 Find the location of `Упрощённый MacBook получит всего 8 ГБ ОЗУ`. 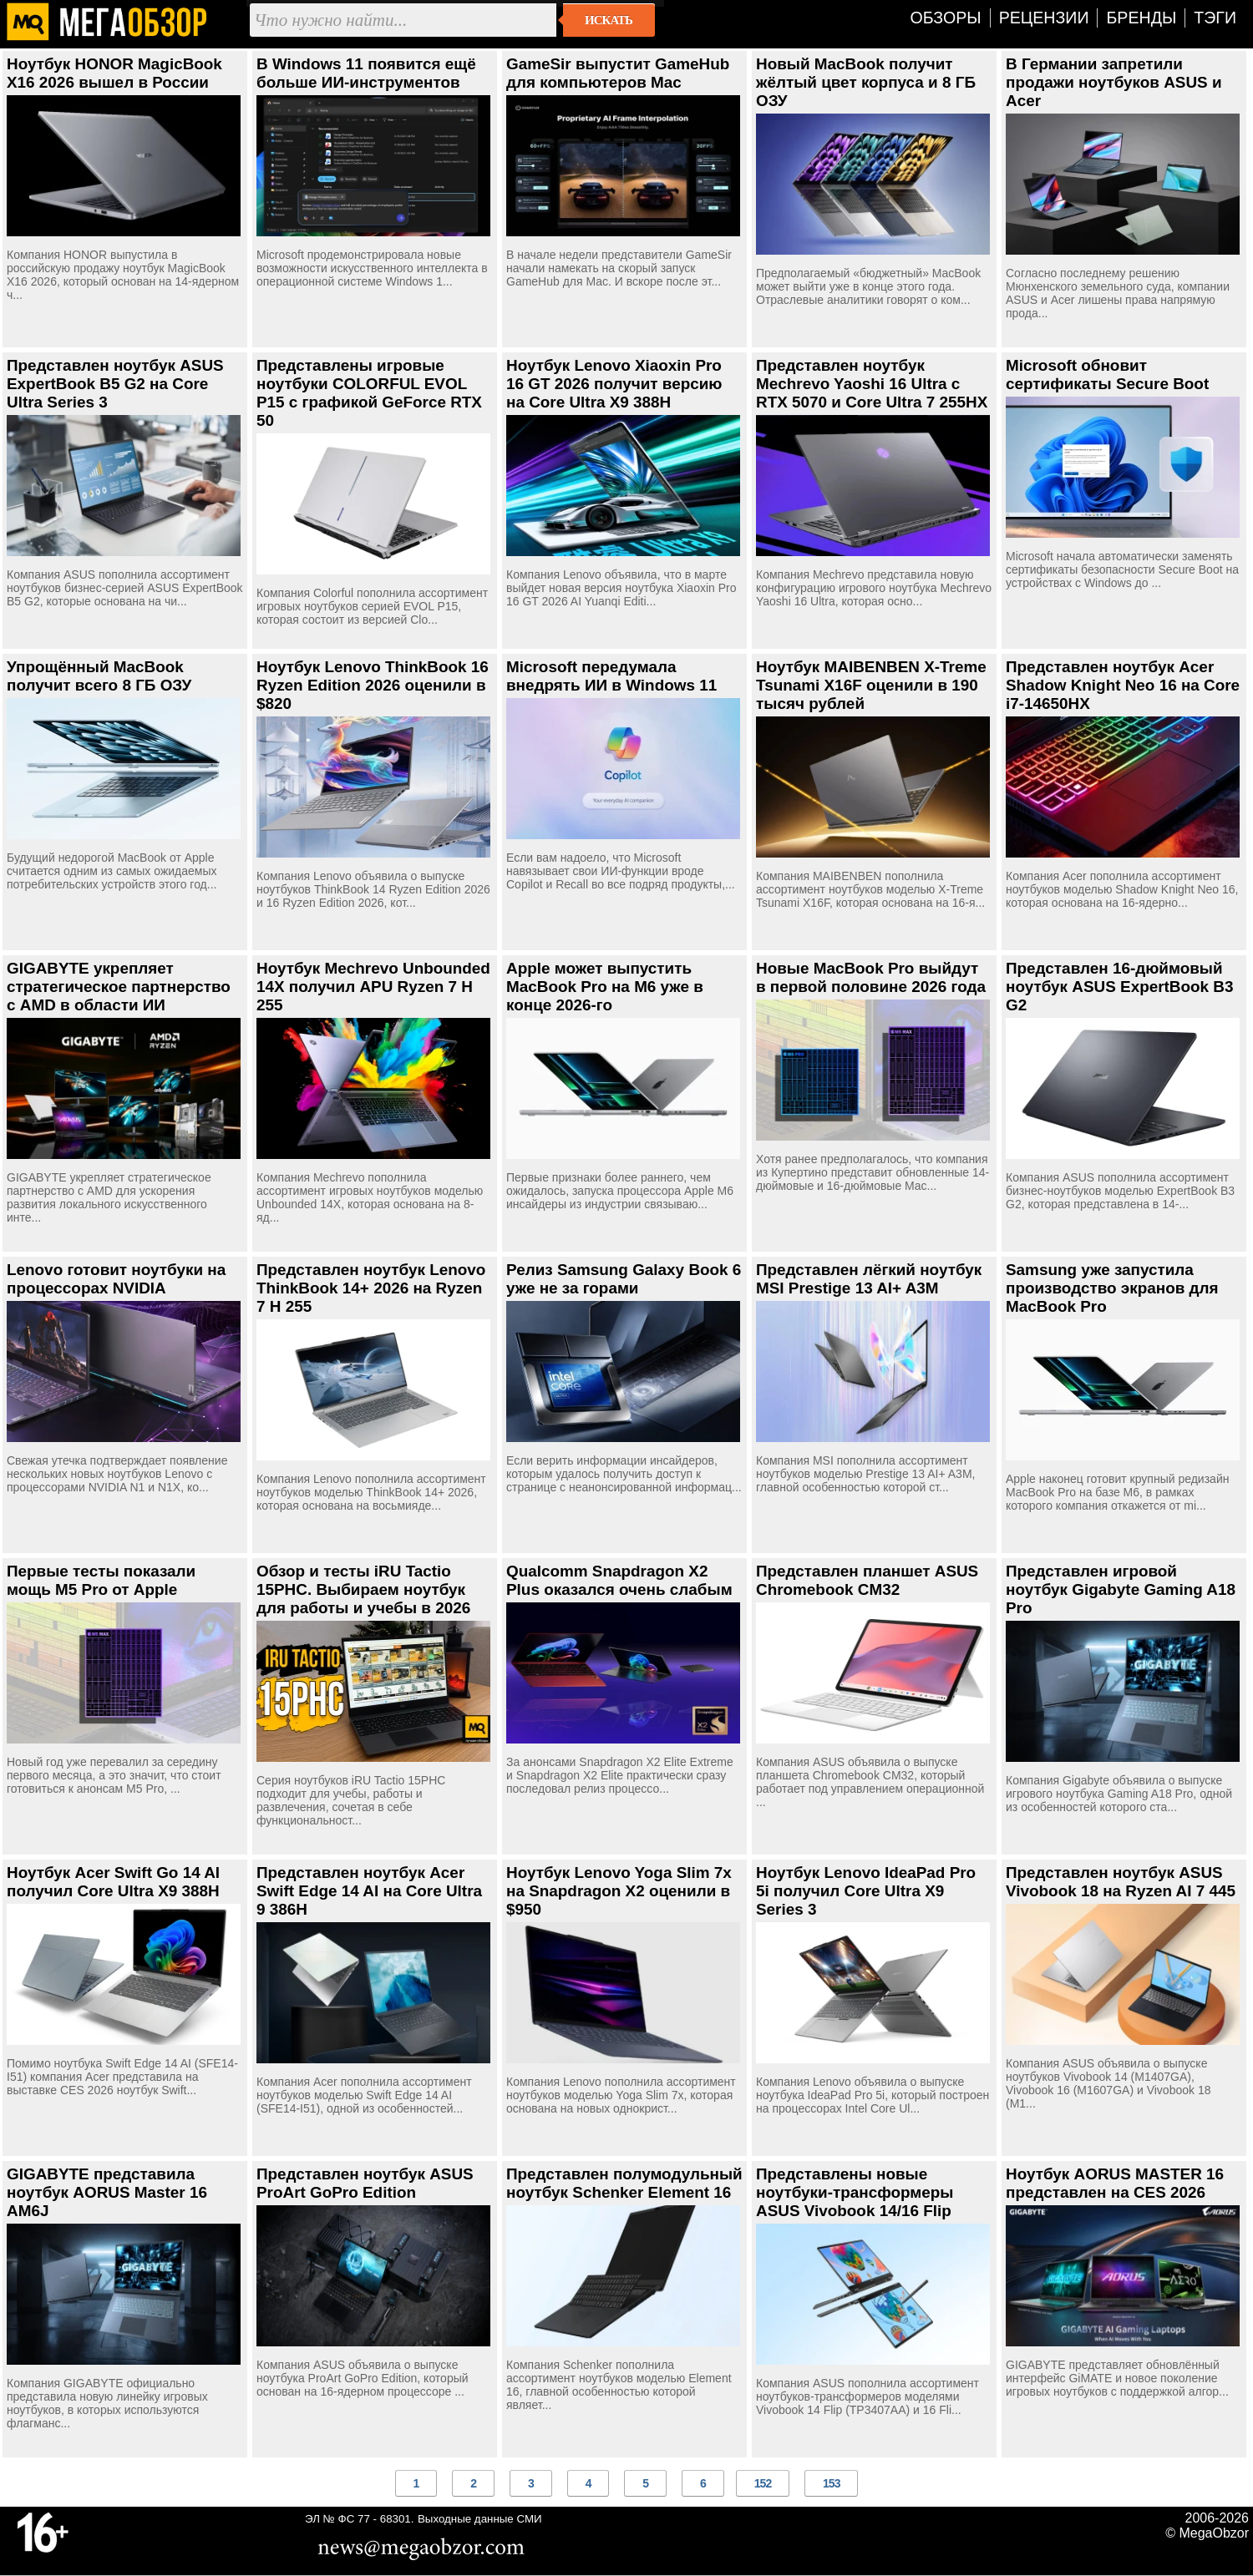

Упрощённый MacBook получит всего 8 ГБ ОЗУ is located at coordinates (99, 676).